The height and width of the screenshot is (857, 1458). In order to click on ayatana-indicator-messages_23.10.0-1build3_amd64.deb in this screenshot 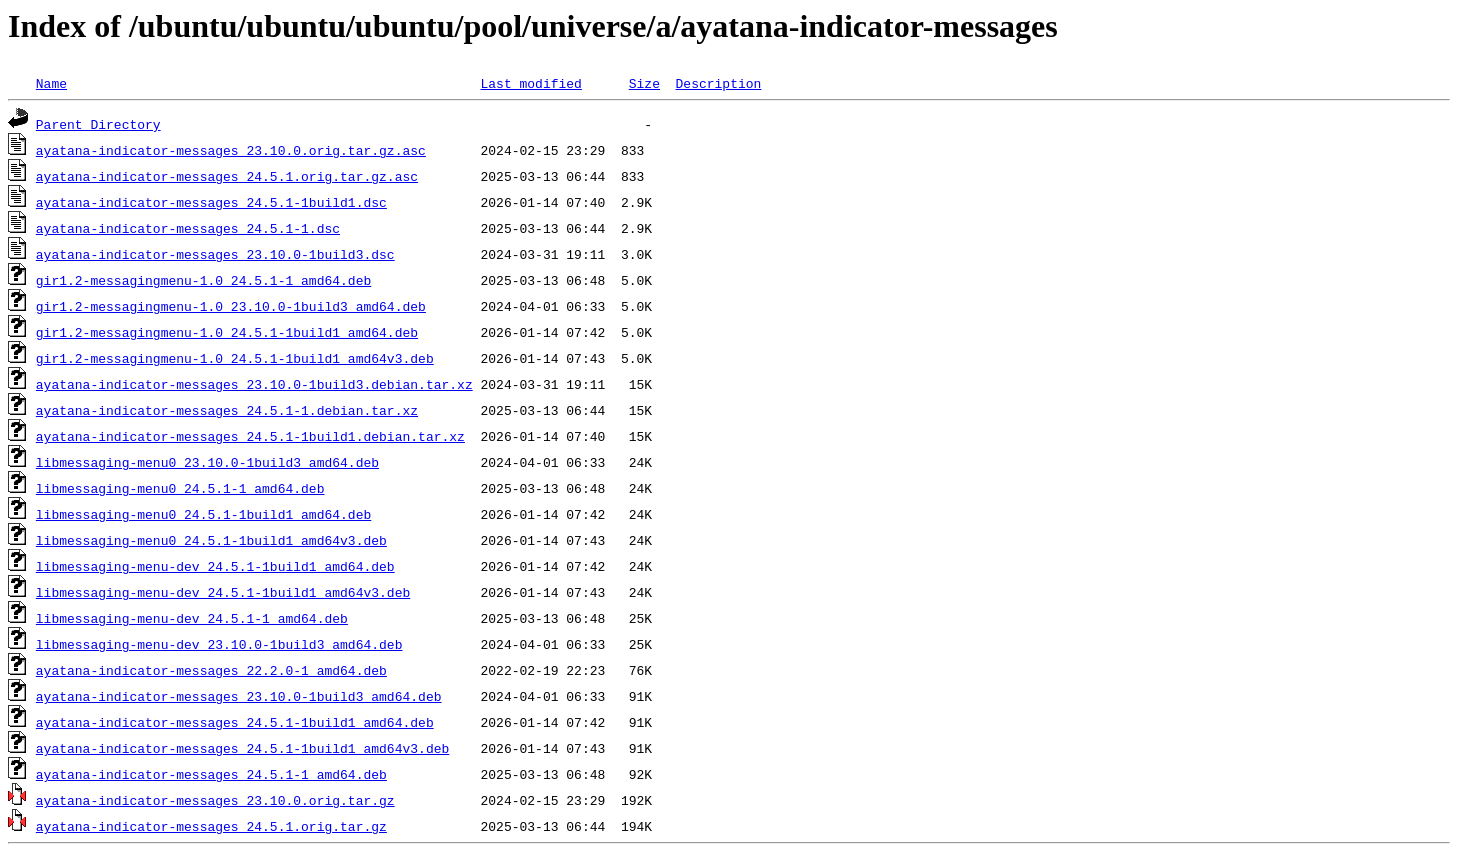, I will do `click(239, 696)`.